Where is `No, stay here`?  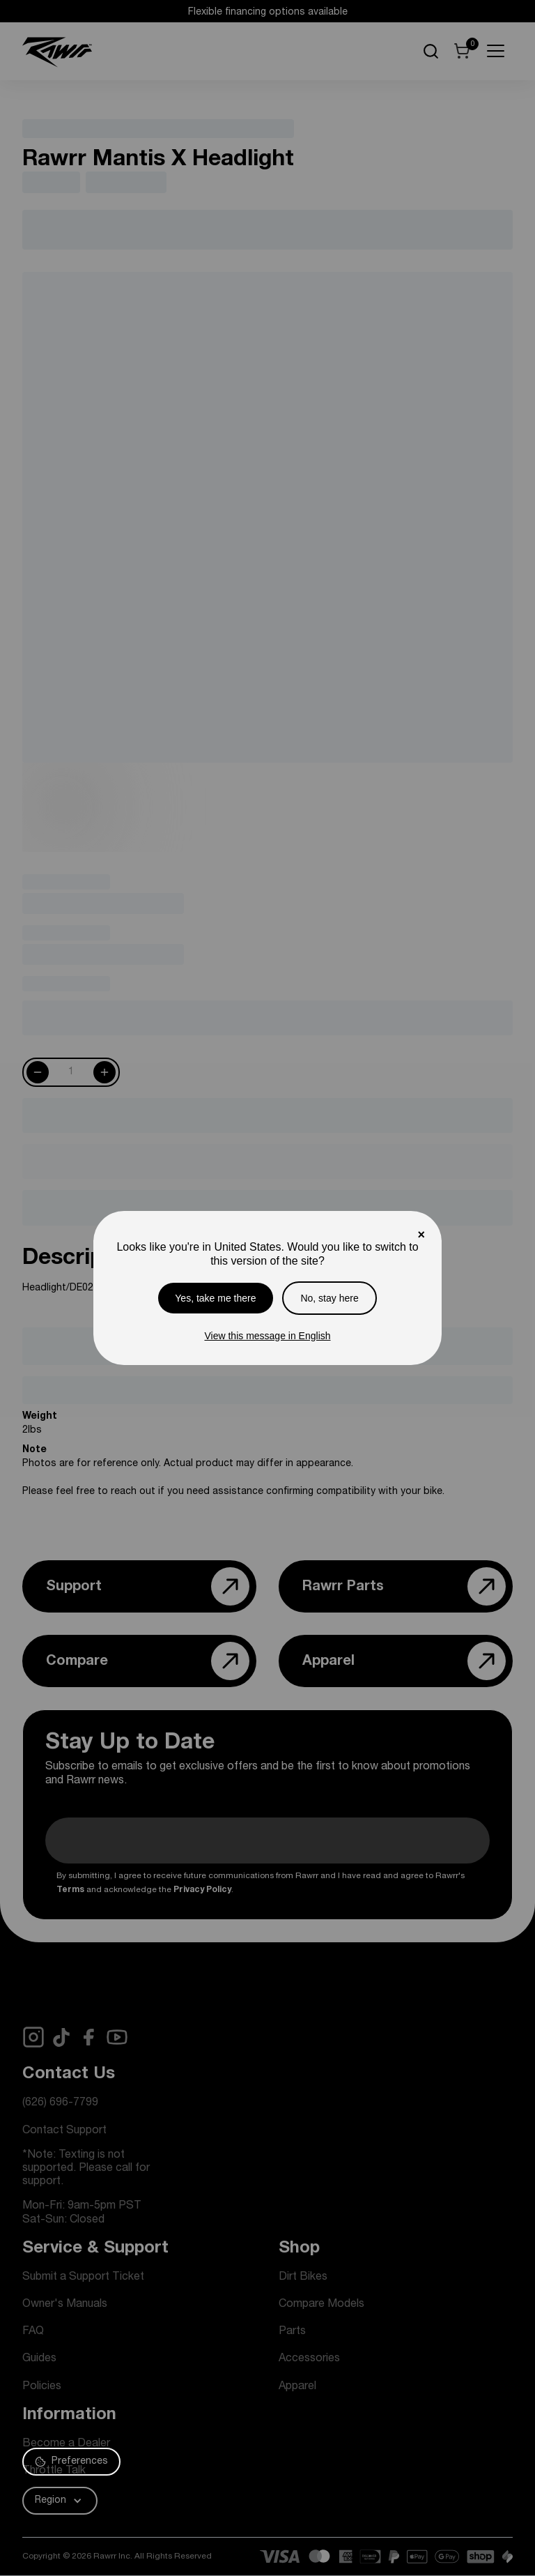 No, stay here is located at coordinates (329, 1298).